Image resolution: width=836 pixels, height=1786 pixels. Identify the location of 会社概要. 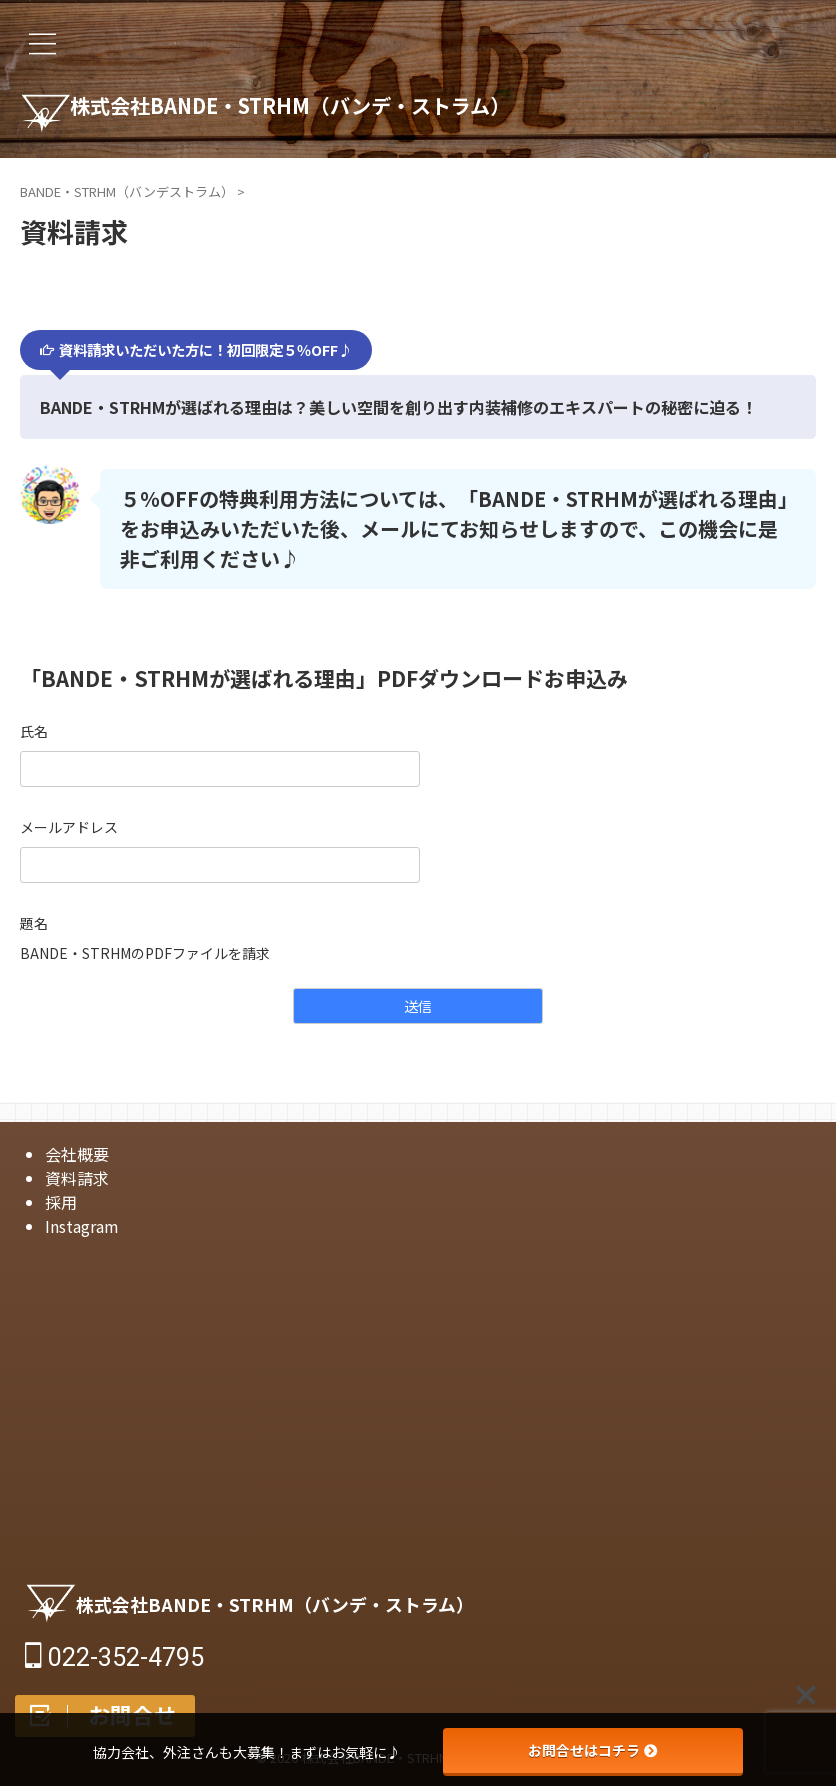
(77, 1154).